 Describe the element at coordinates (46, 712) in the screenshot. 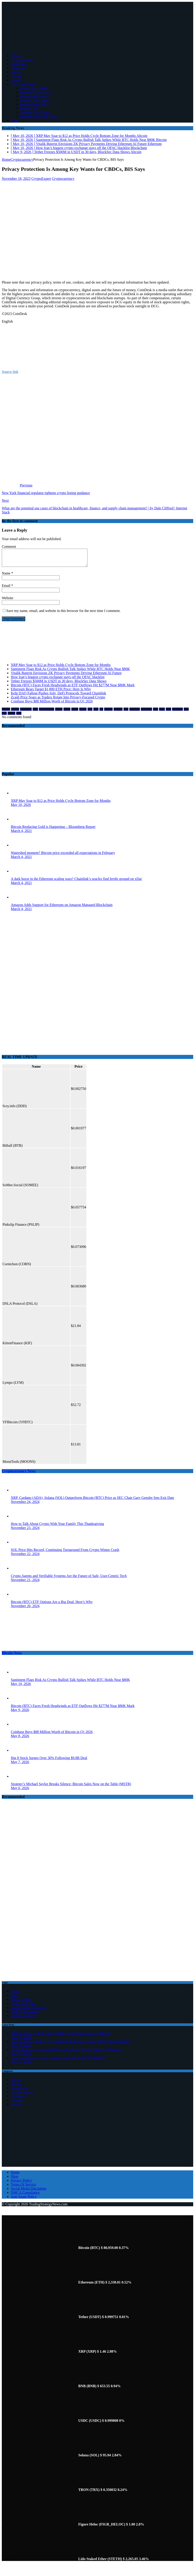

I see `Cointelegraph` at that location.